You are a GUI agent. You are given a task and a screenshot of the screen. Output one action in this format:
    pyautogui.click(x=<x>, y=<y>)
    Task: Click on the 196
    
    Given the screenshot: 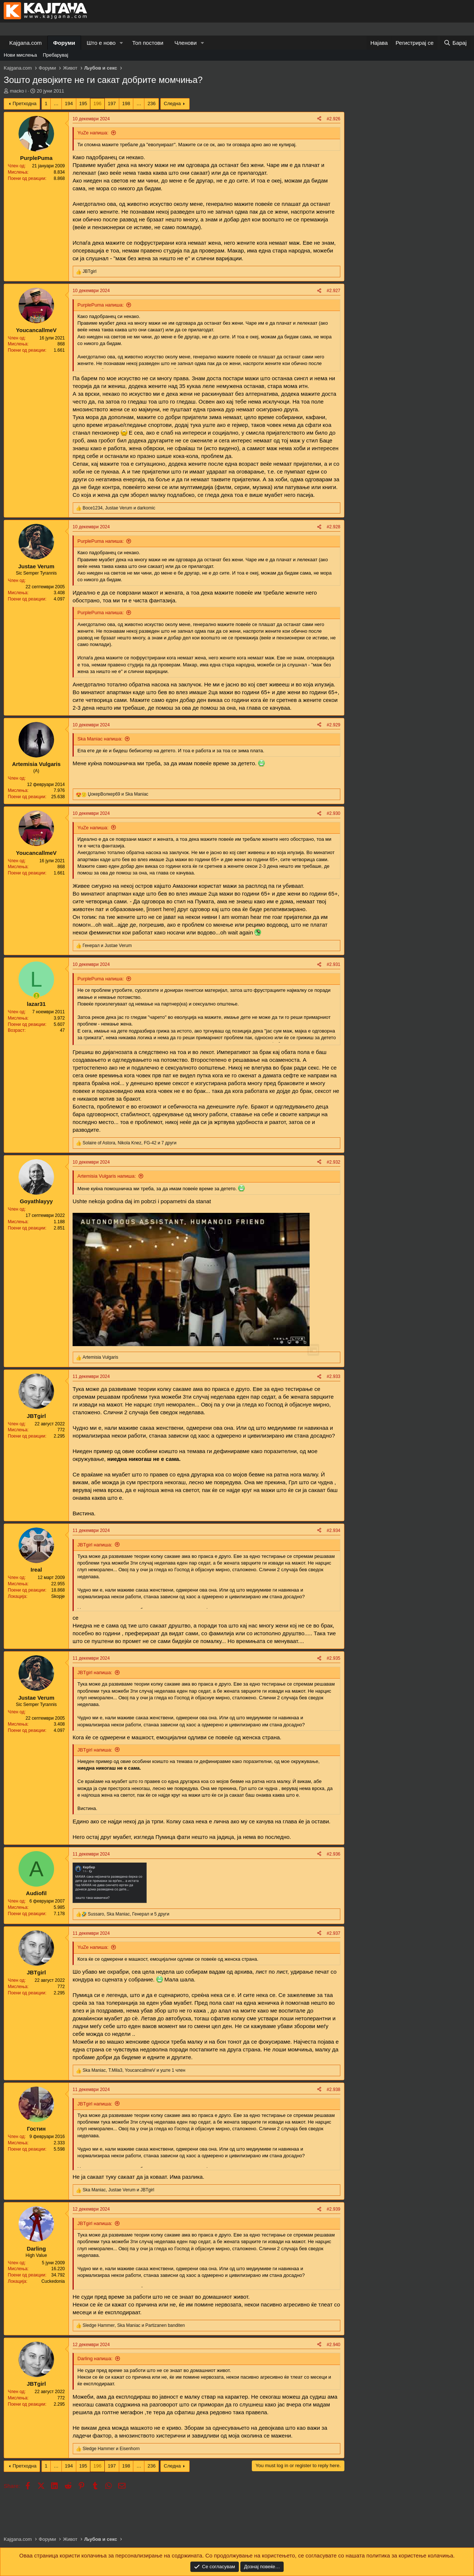 What is the action you would take?
    pyautogui.click(x=97, y=103)
    